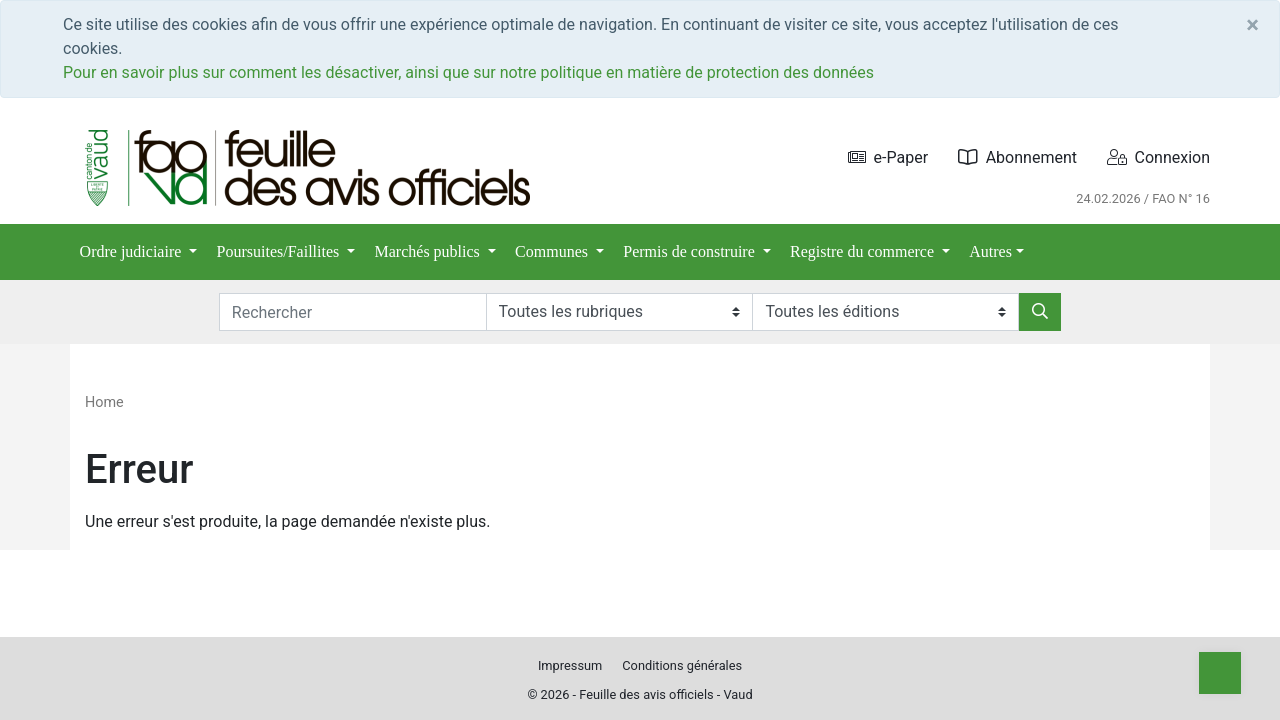  What do you see at coordinates (1220, 673) in the screenshot?
I see `[Top]` at bounding box center [1220, 673].